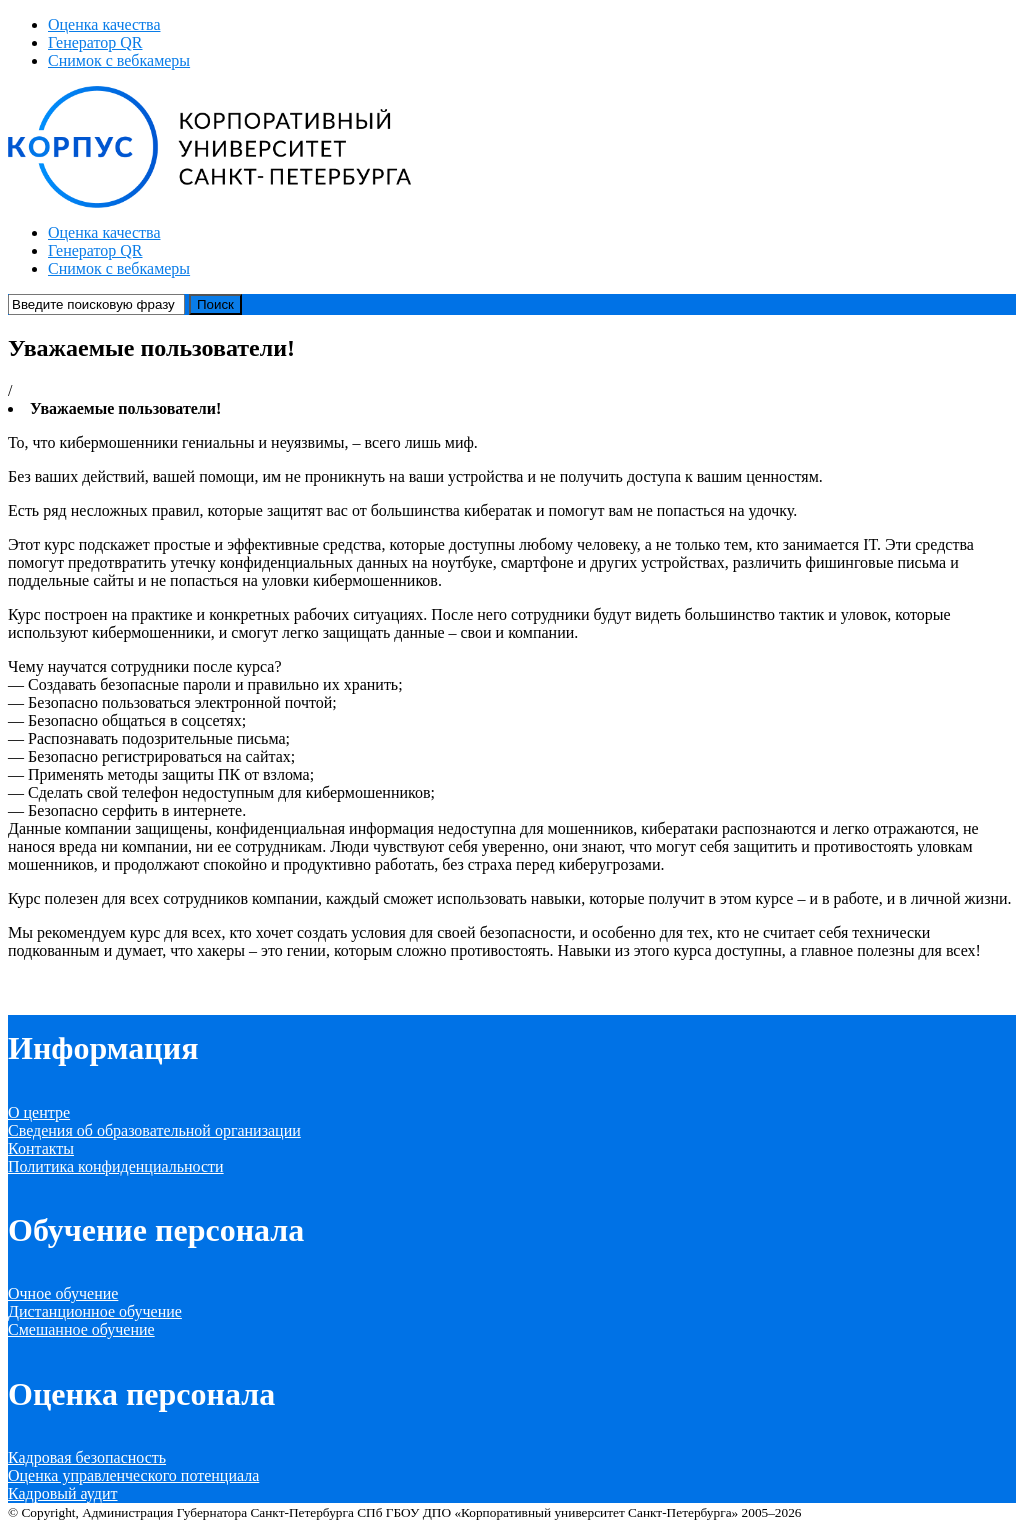  I want to click on Политика конфиденциальности, so click(116, 1166).